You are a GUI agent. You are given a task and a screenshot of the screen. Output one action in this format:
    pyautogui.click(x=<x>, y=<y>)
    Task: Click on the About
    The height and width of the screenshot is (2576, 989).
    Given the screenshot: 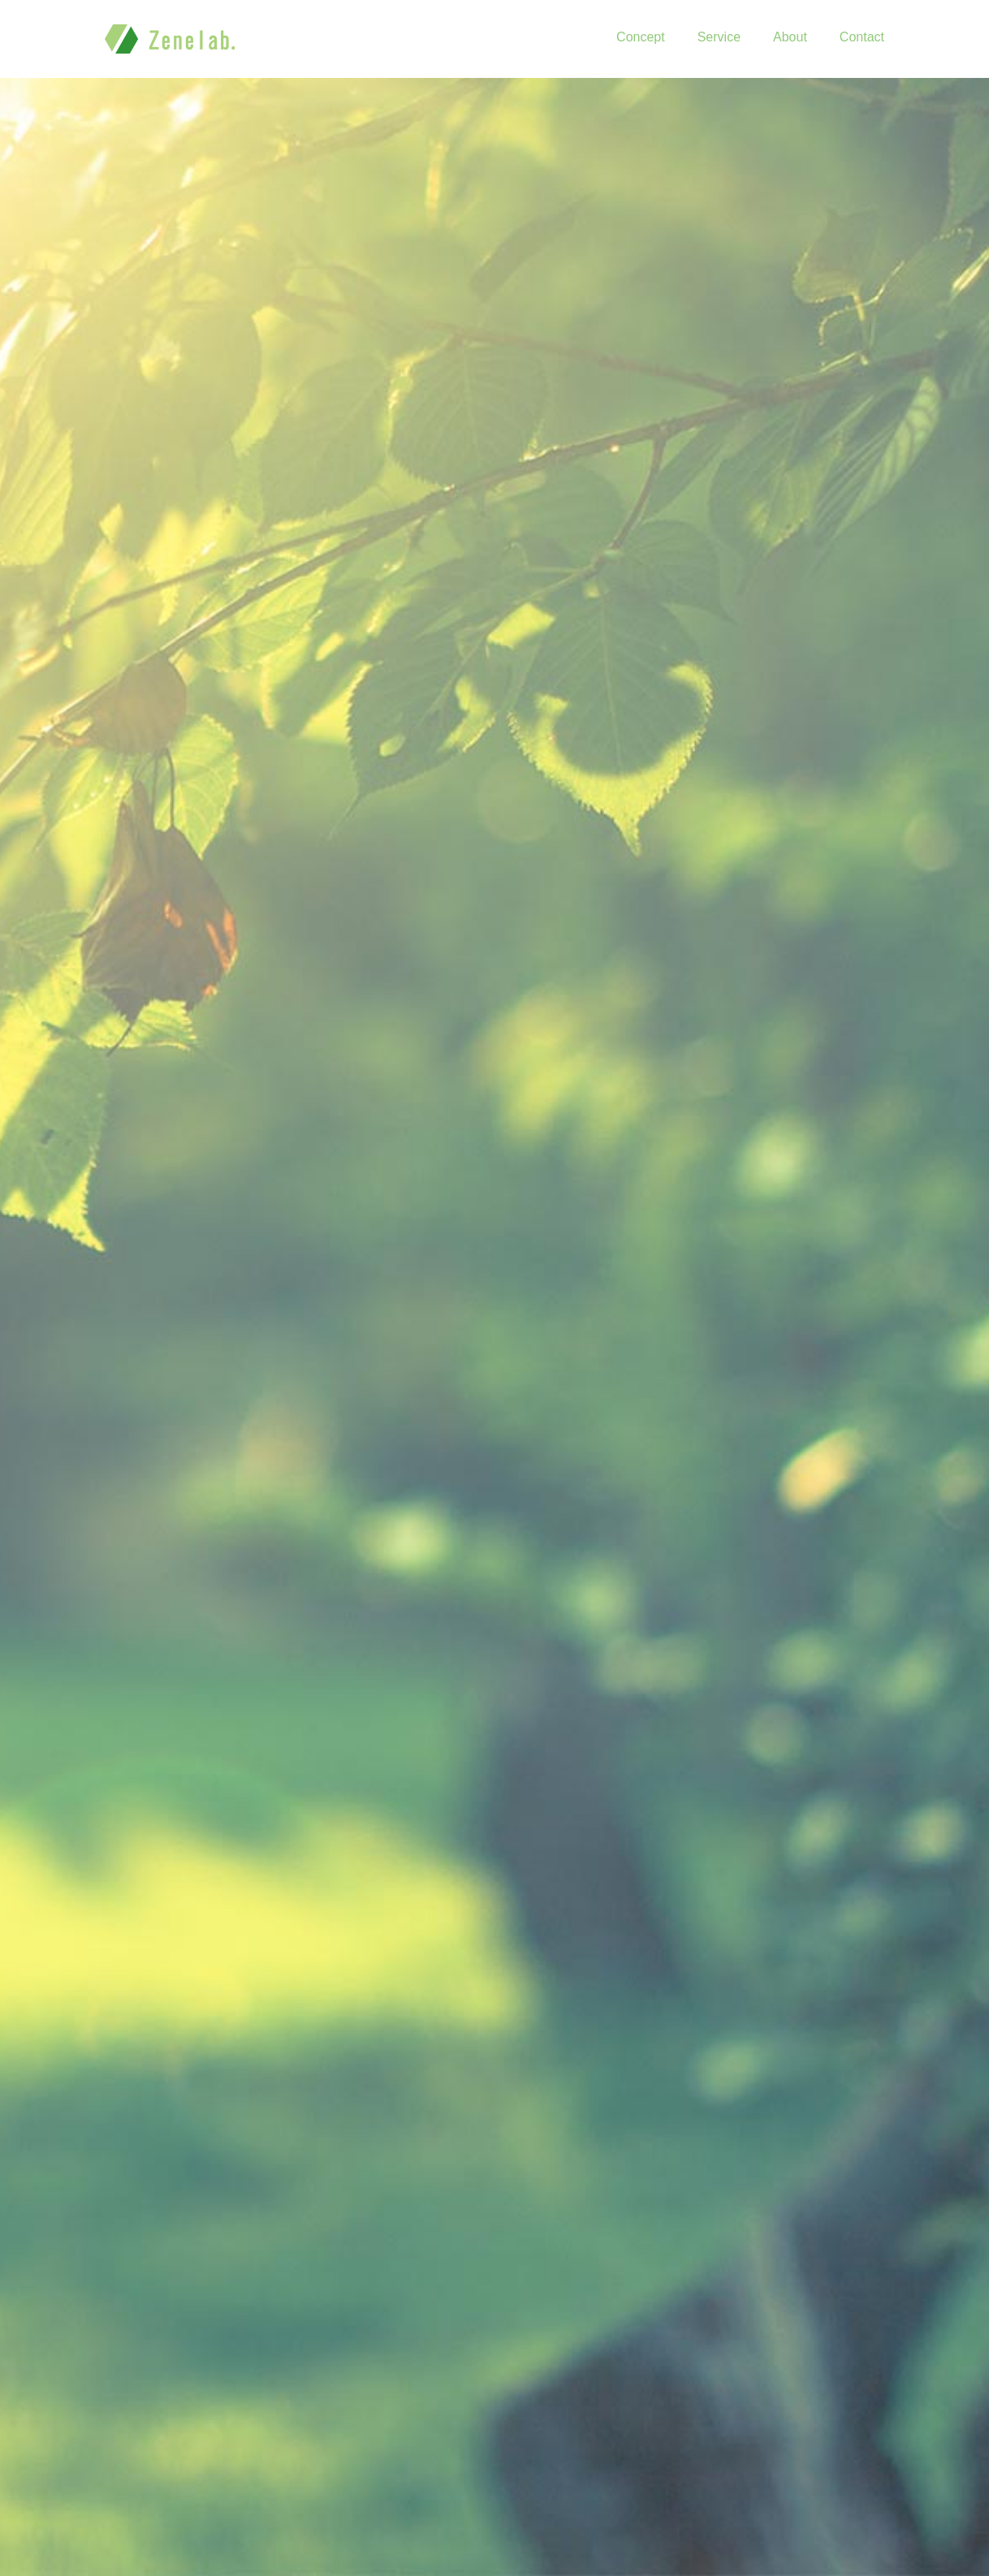 What is the action you would take?
    pyautogui.click(x=790, y=37)
    